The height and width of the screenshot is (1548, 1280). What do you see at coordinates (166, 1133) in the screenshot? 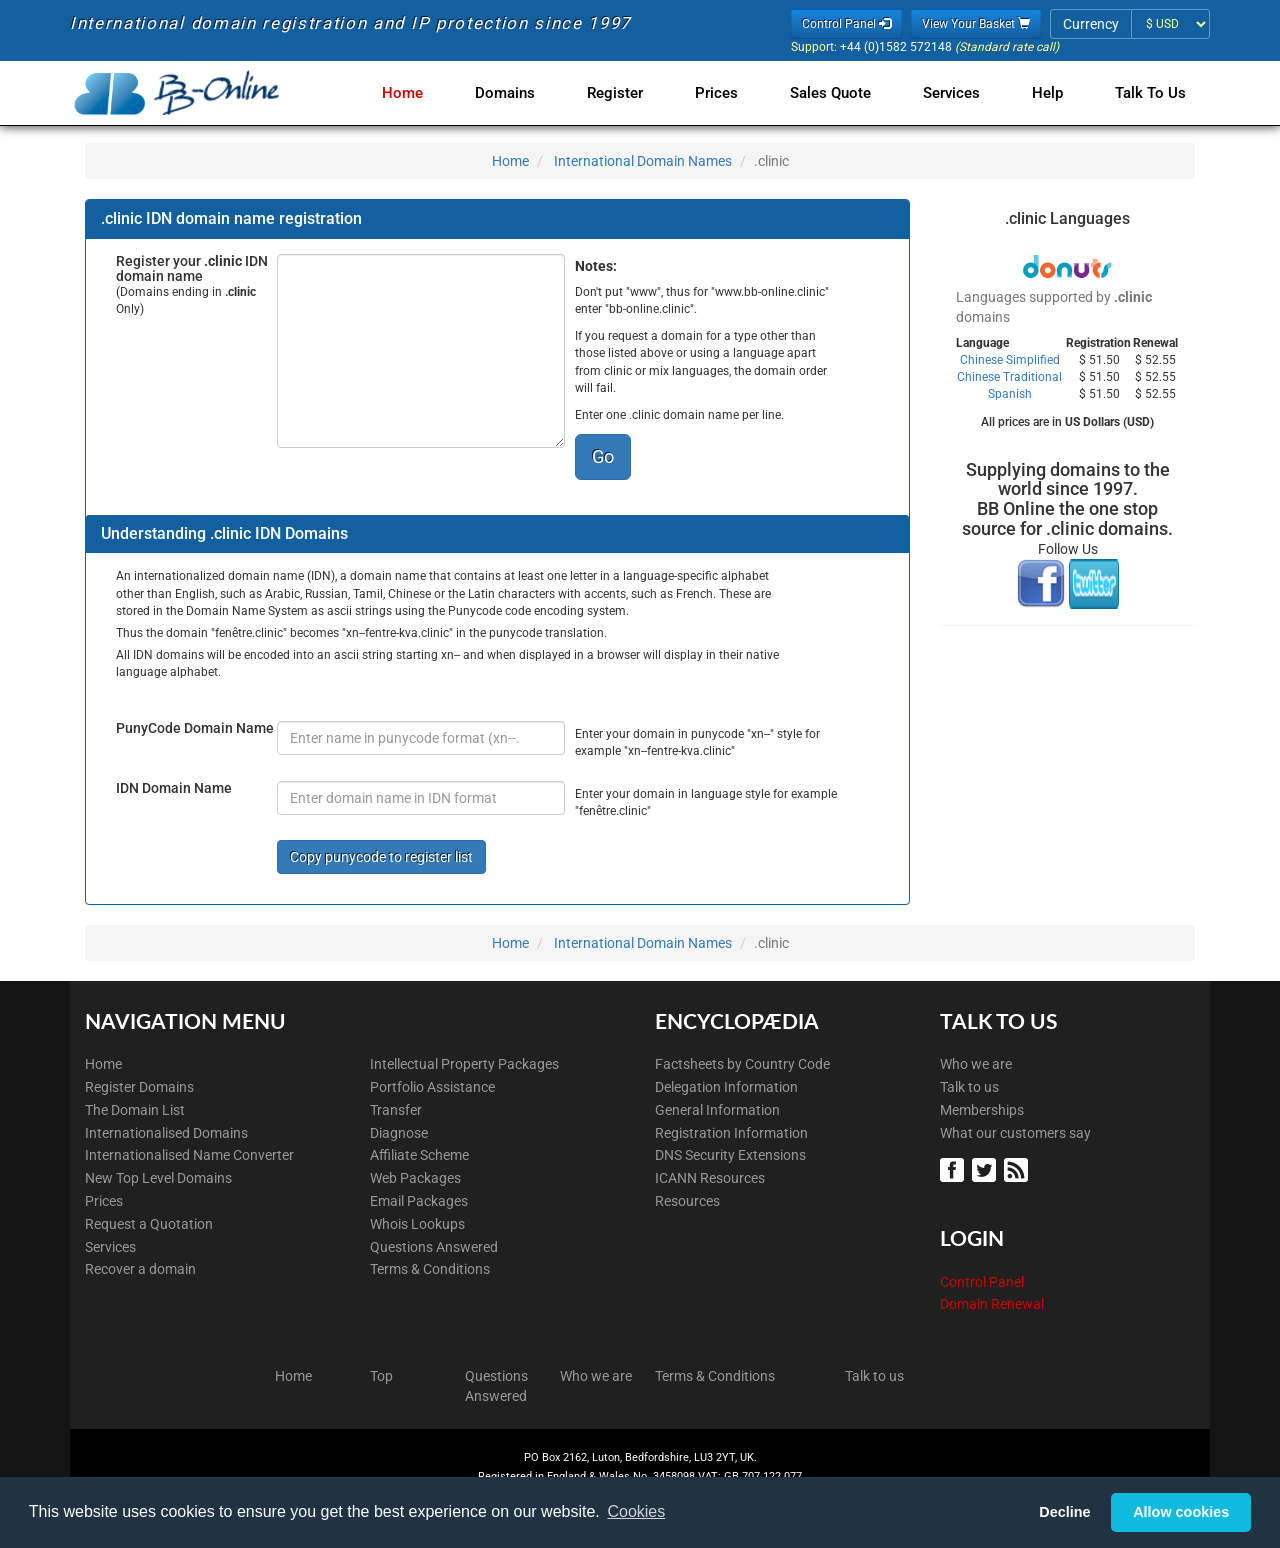
I see `Internationalised Domains` at bounding box center [166, 1133].